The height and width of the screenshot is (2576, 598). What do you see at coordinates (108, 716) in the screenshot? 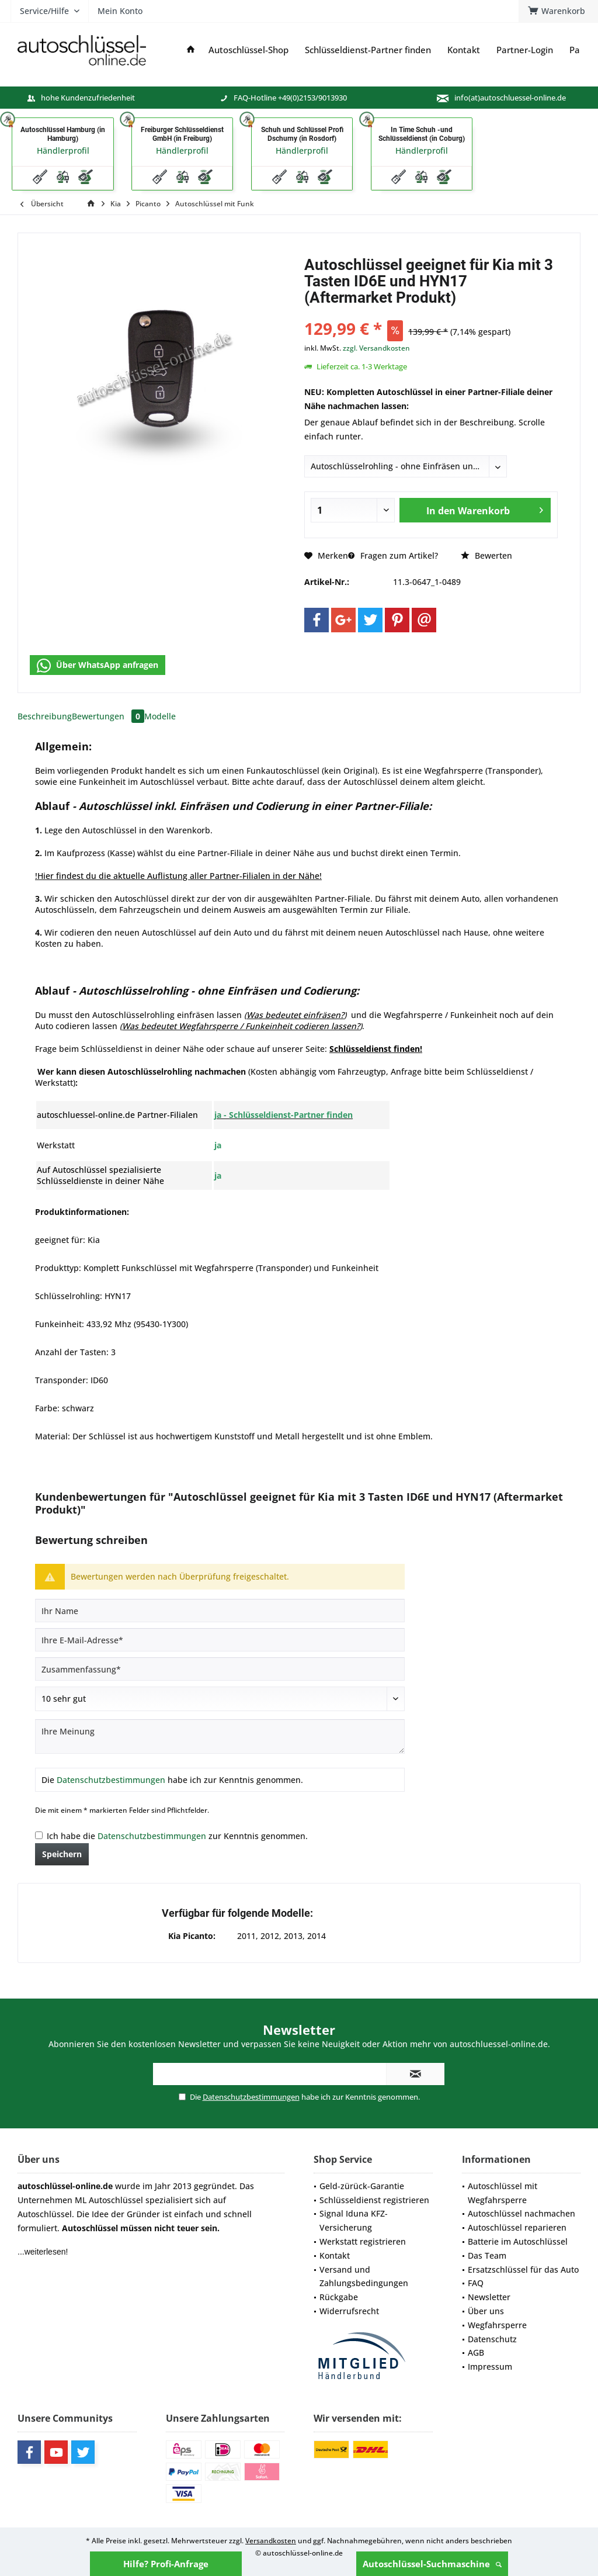
I see `Bewertungen` at bounding box center [108, 716].